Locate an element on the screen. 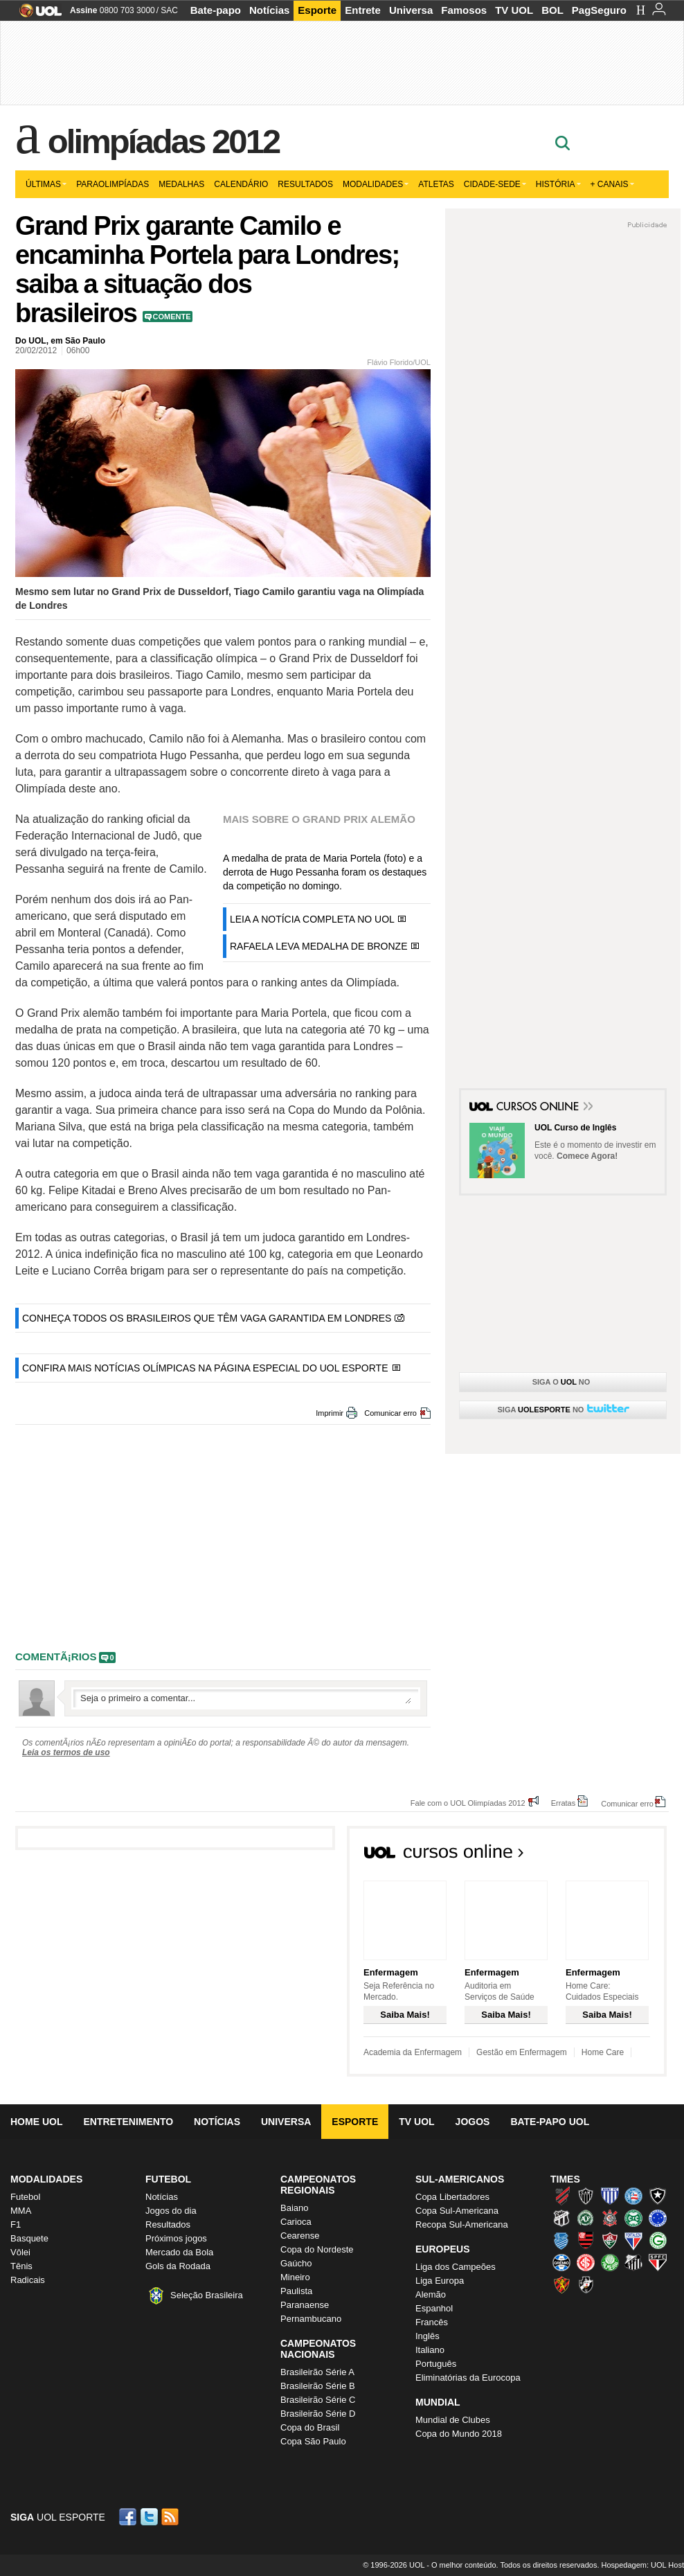 This screenshot has height=2576, width=684. Goiás is located at coordinates (658, 2240).